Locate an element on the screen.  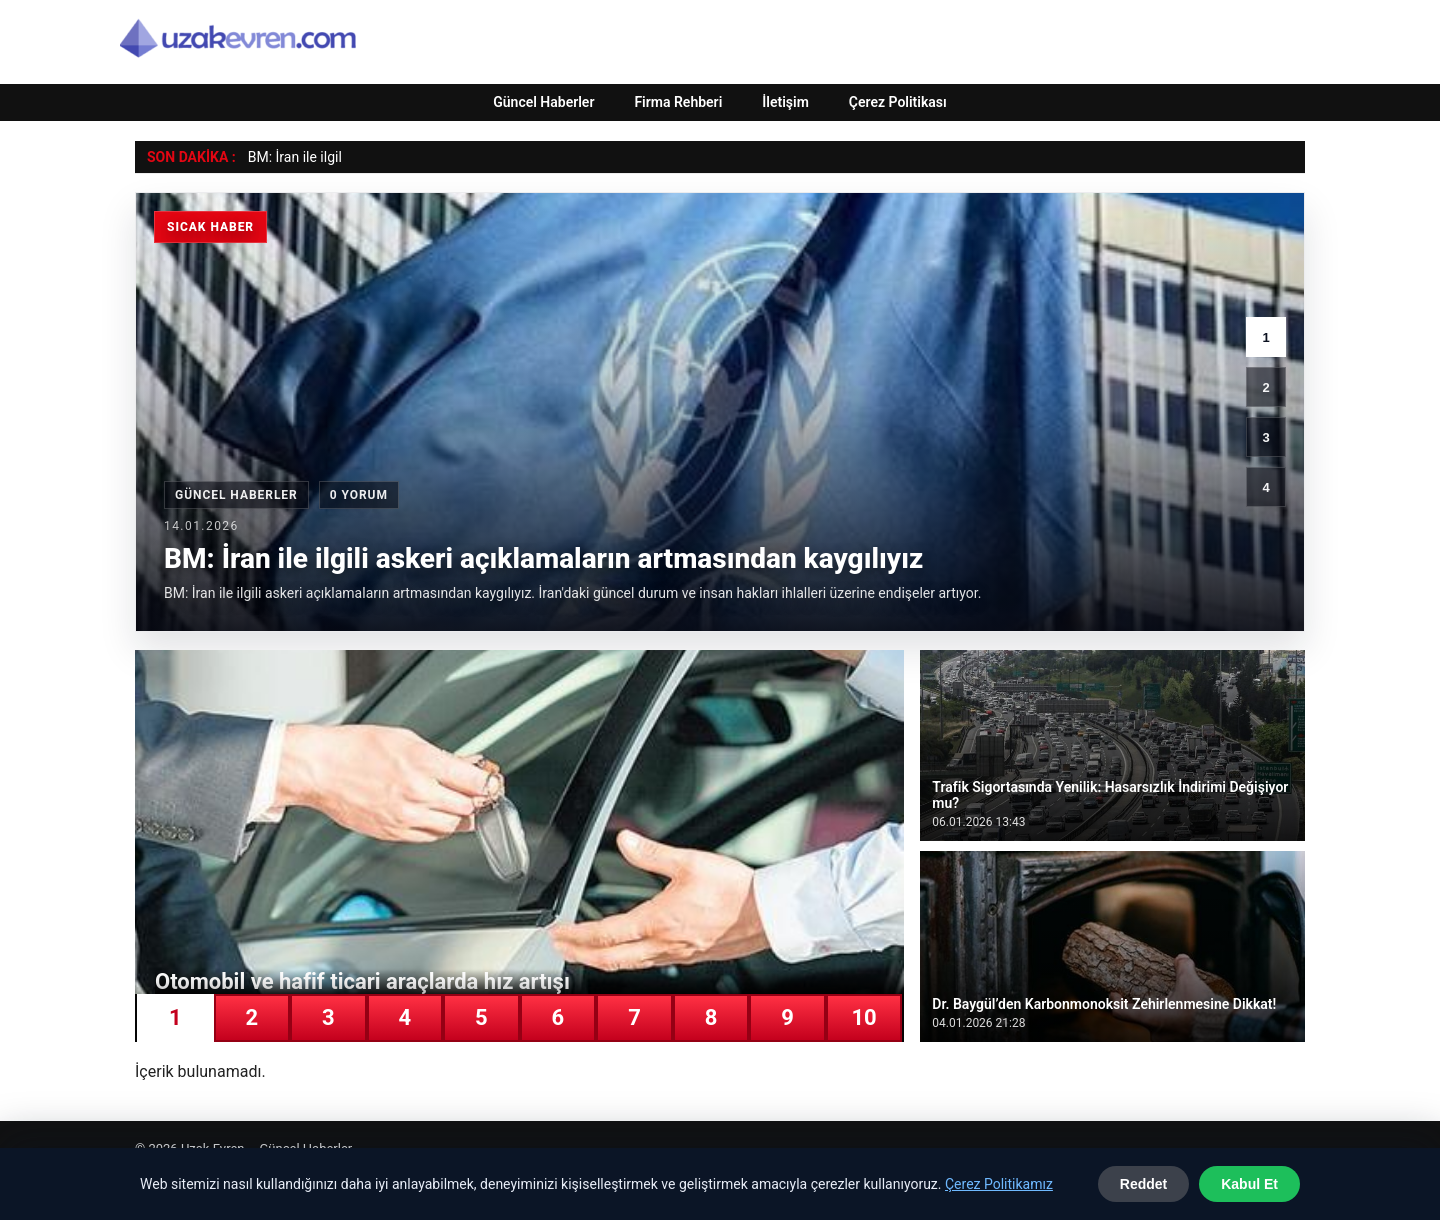
Çerez Politikası is located at coordinates (898, 102).